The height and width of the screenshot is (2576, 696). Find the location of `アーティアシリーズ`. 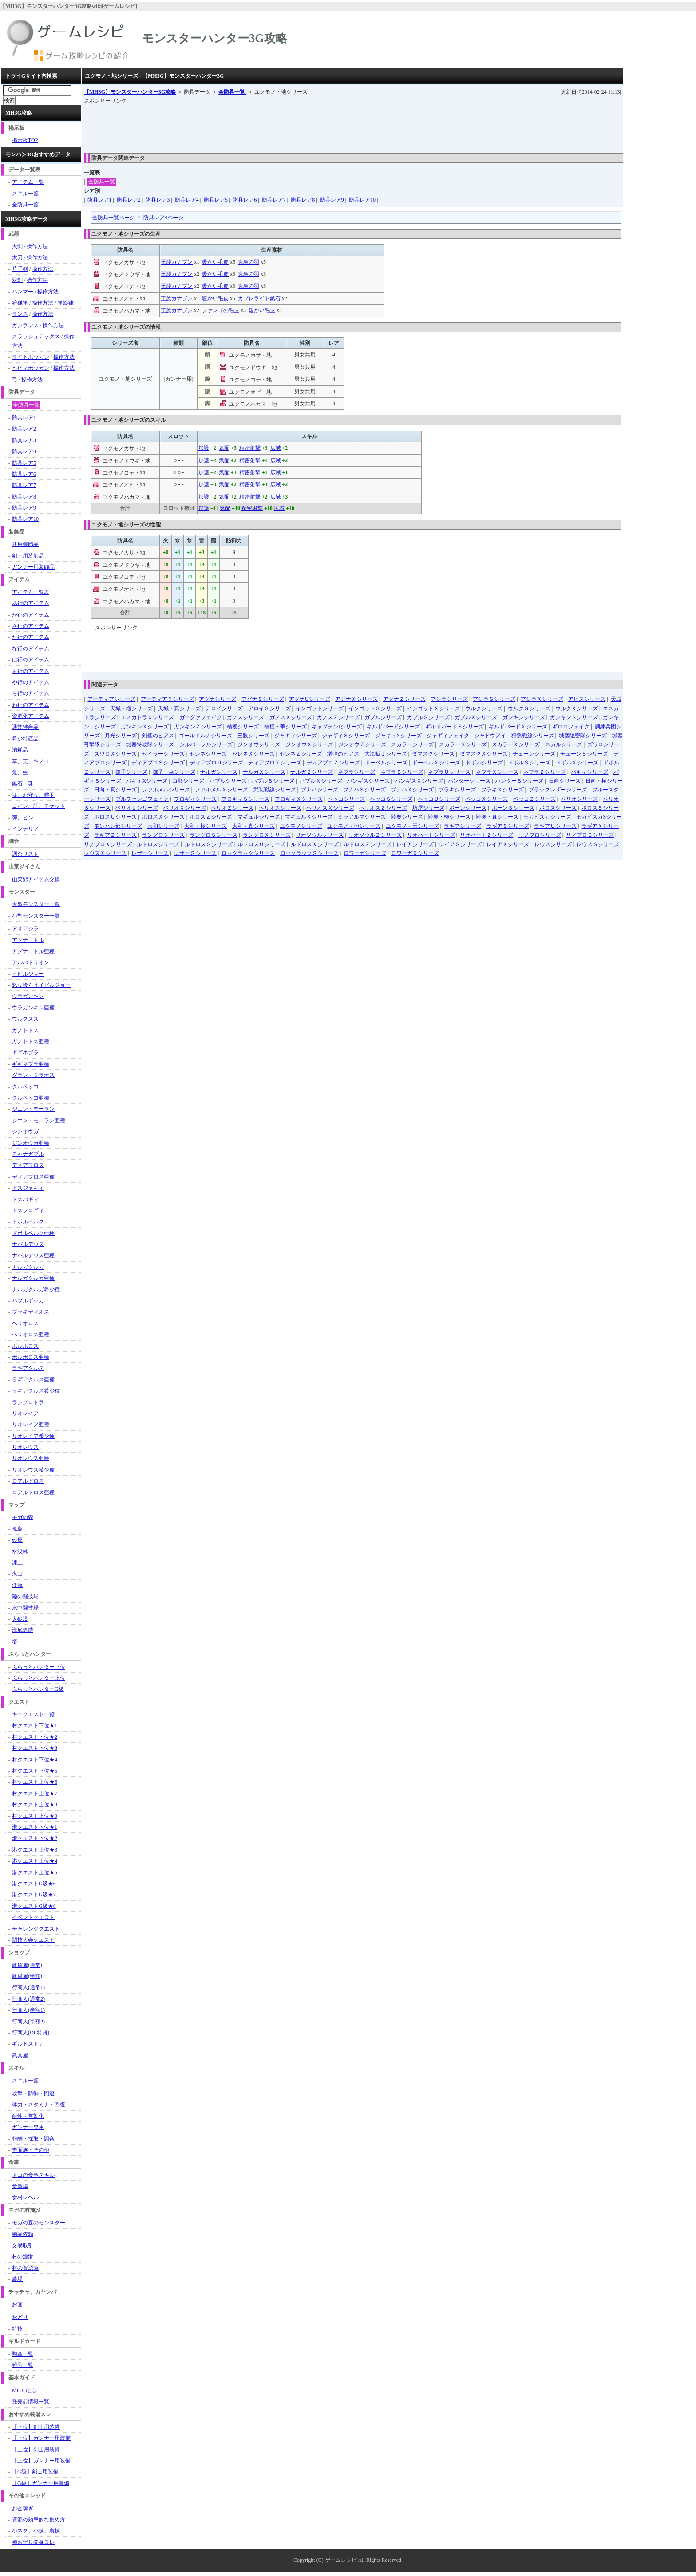

アーティアシリーズ is located at coordinates (111, 699).